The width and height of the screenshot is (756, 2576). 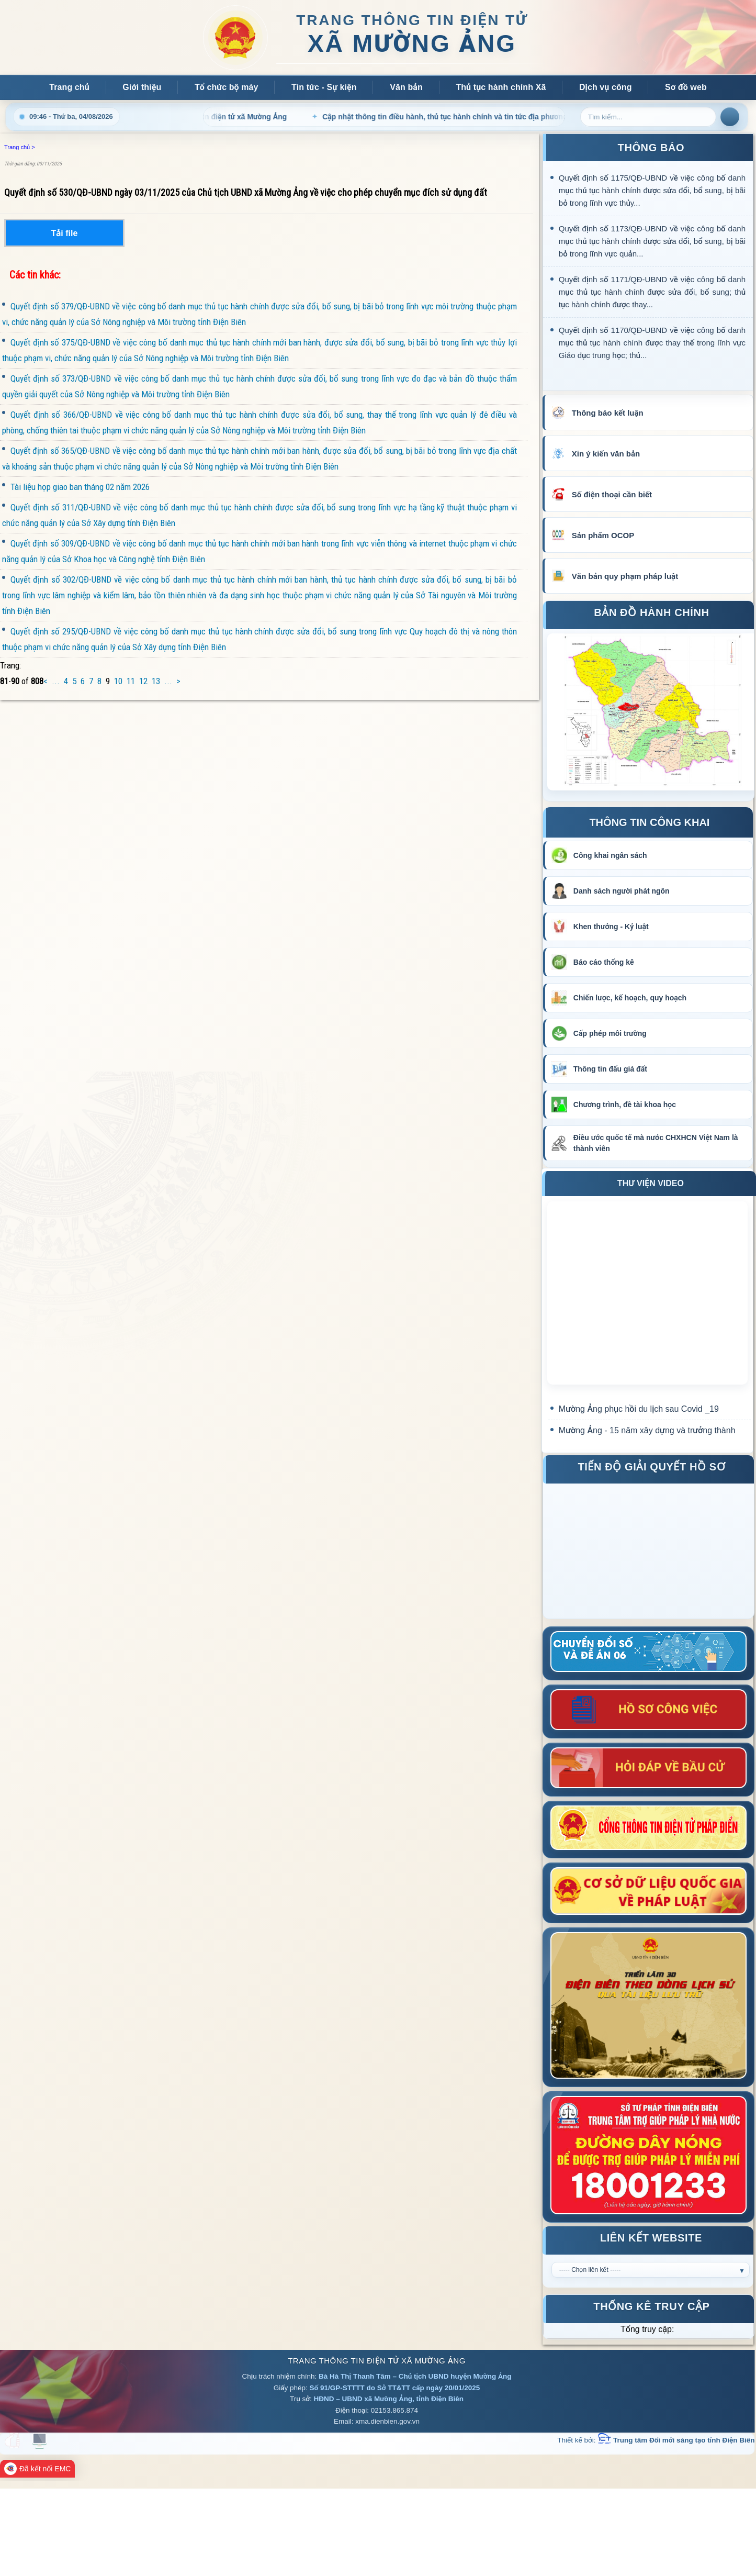 I want to click on Điều ước quốc tế mà nước CHXHCN Việt Nam là thành viên, so click(x=655, y=1143).